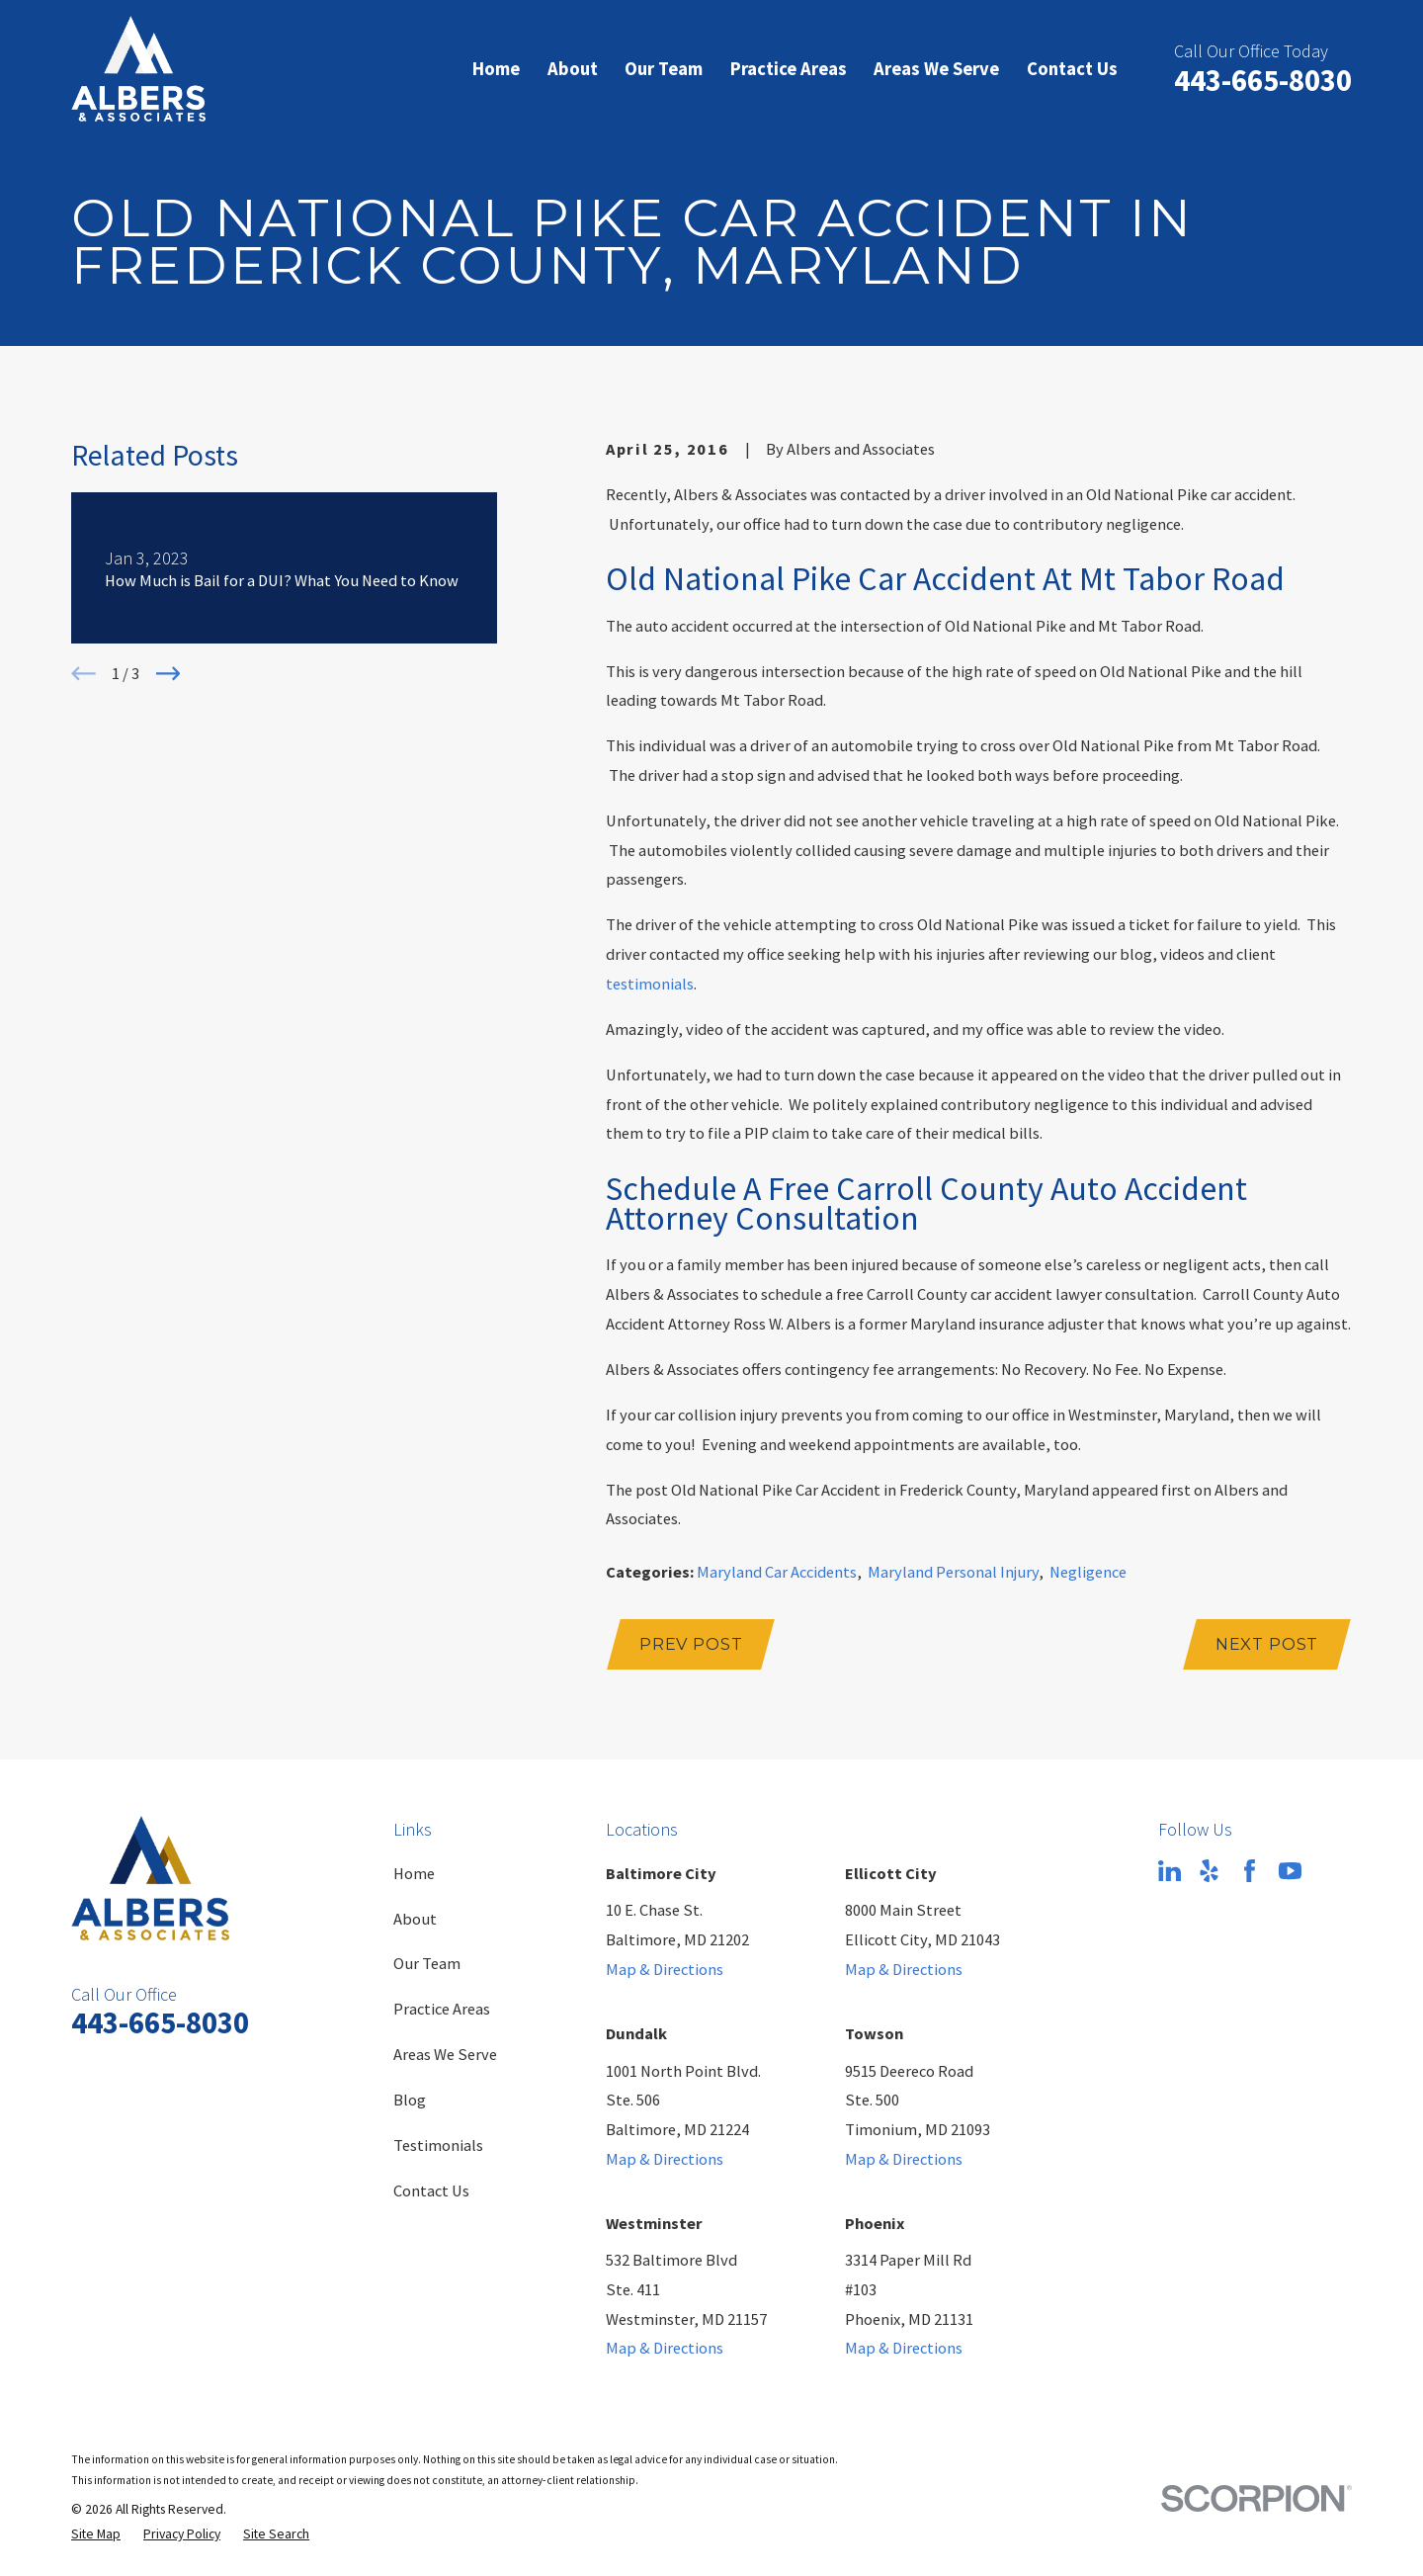 The image size is (1423, 2576). I want to click on Our Team [menuitem], so click(664, 68).